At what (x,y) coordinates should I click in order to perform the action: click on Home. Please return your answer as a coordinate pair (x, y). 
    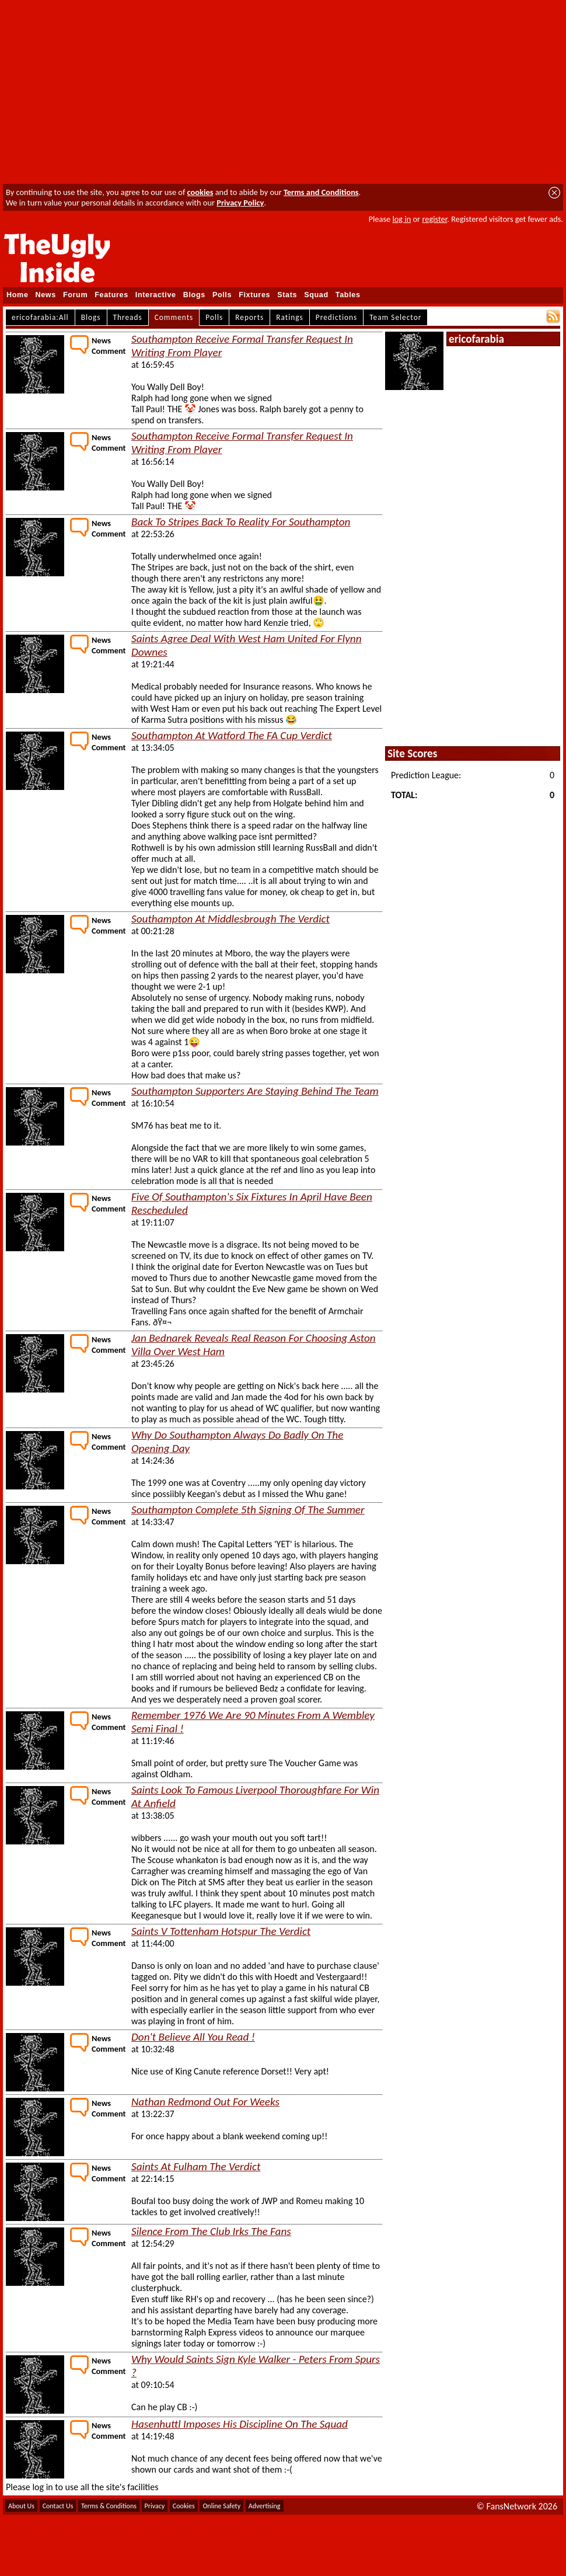
    Looking at the image, I should click on (17, 295).